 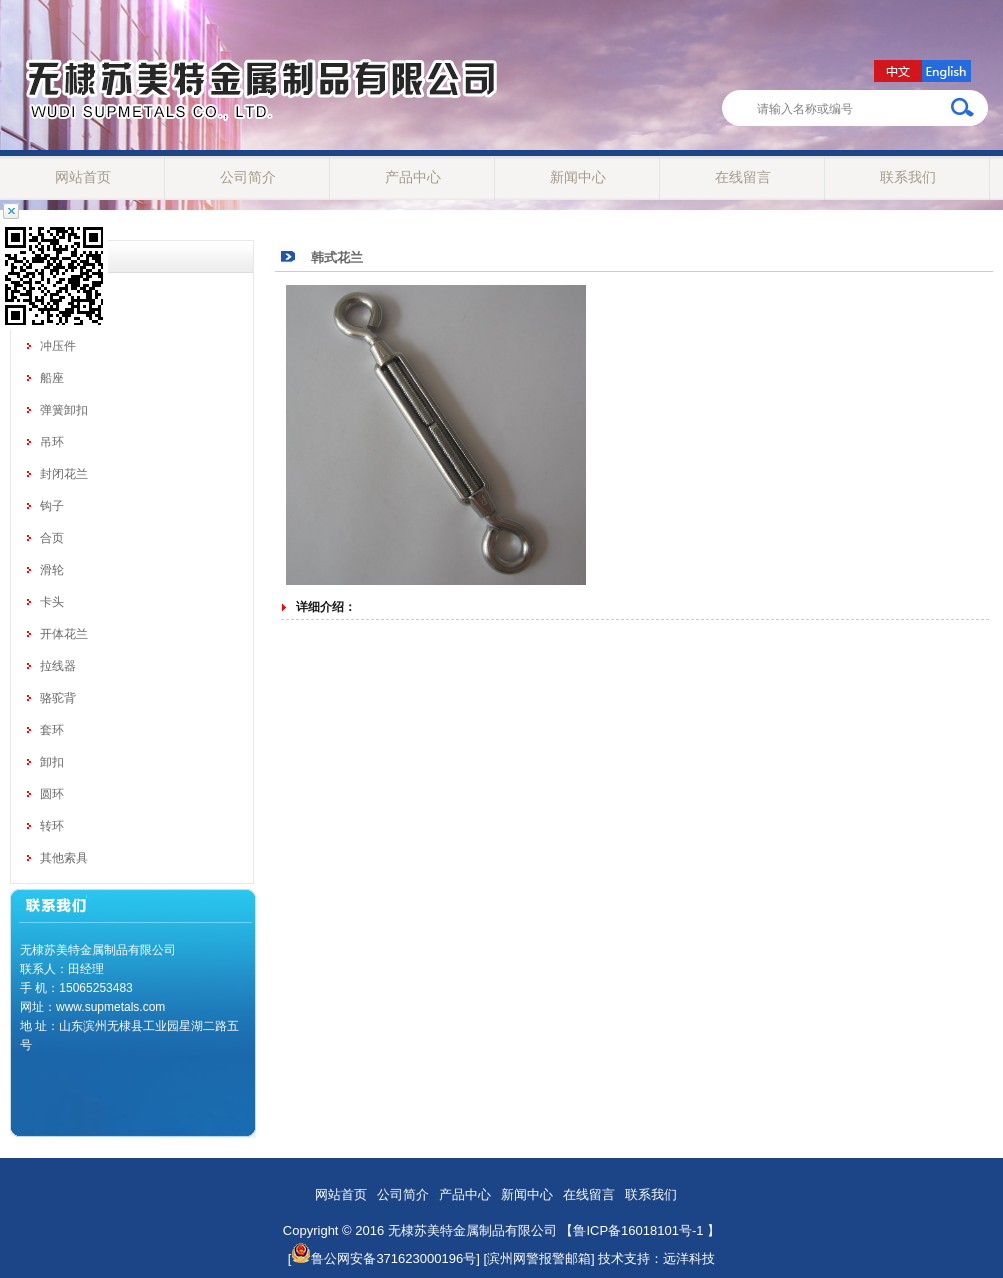 What do you see at coordinates (52, 762) in the screenshot?
I see `卸扣` at bounding box center [52, 762].